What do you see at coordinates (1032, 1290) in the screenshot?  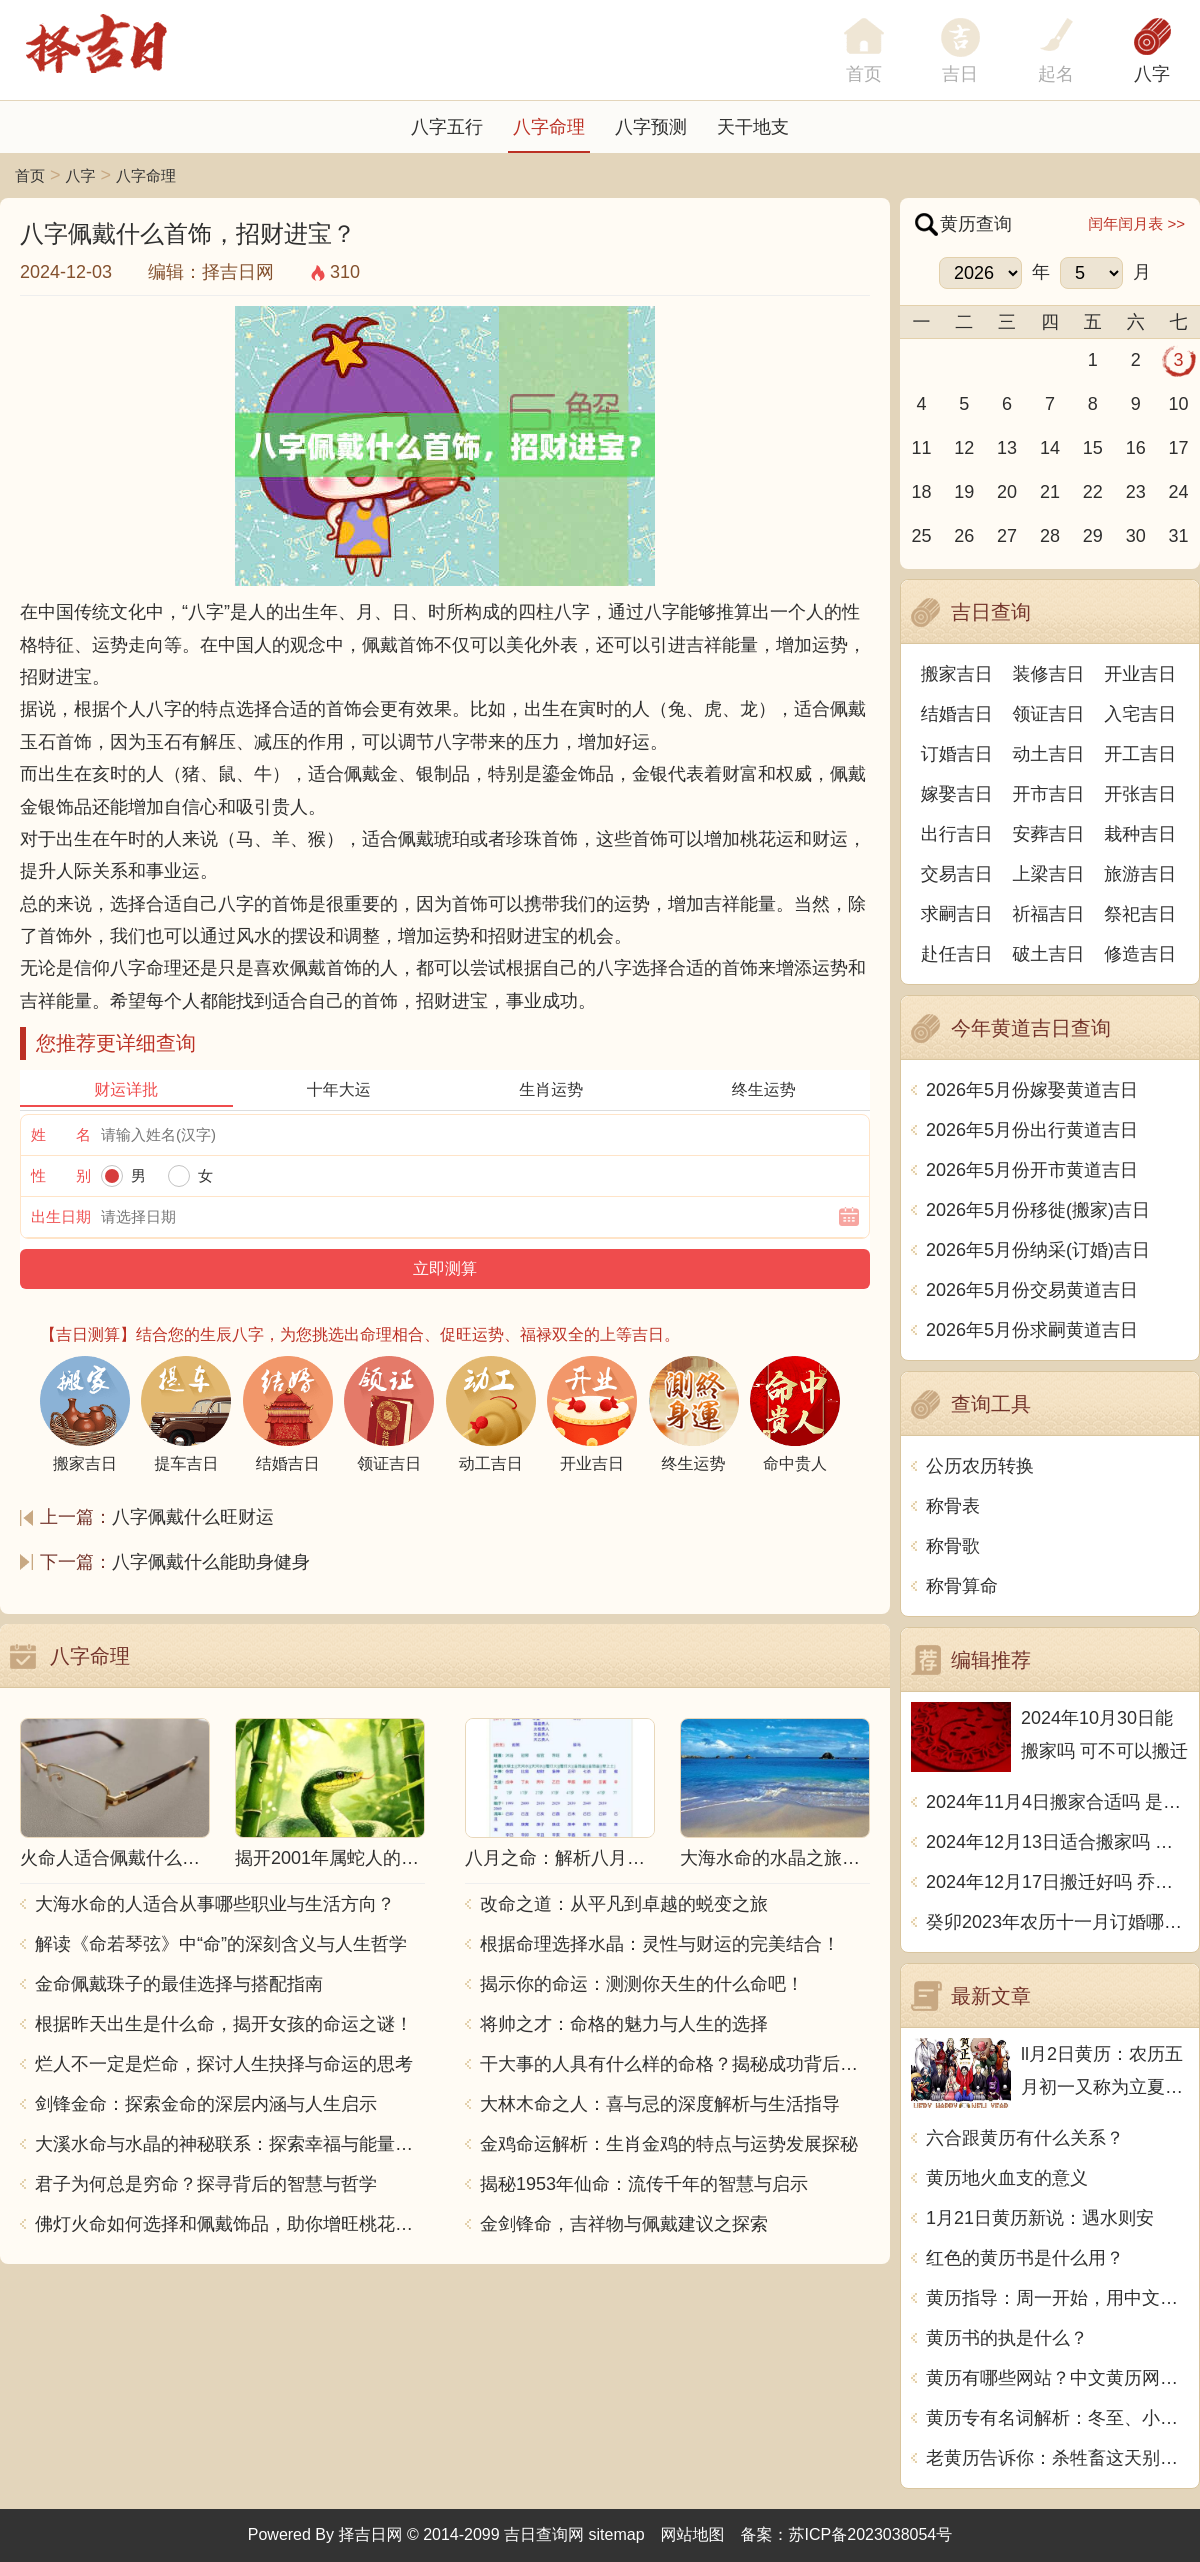 I see `2026年5月份交易黄道吉日` at bounding box center [1032, 1290].